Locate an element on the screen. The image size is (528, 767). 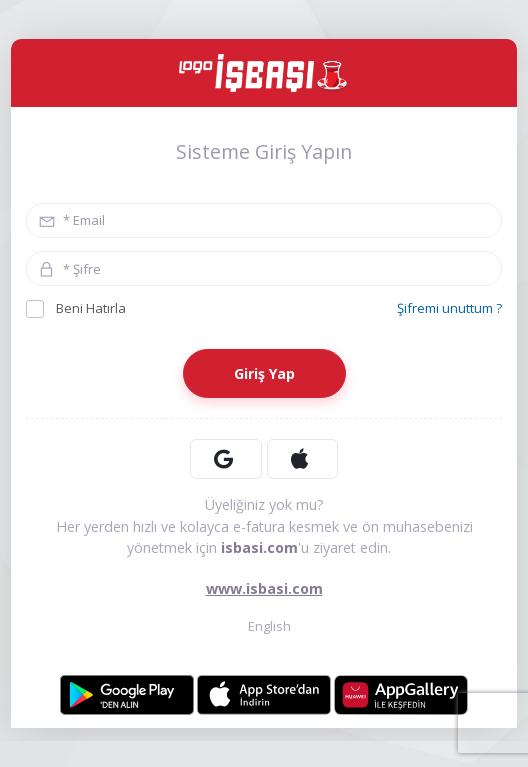
Giriş Yap is located at coordinates (264, 373).